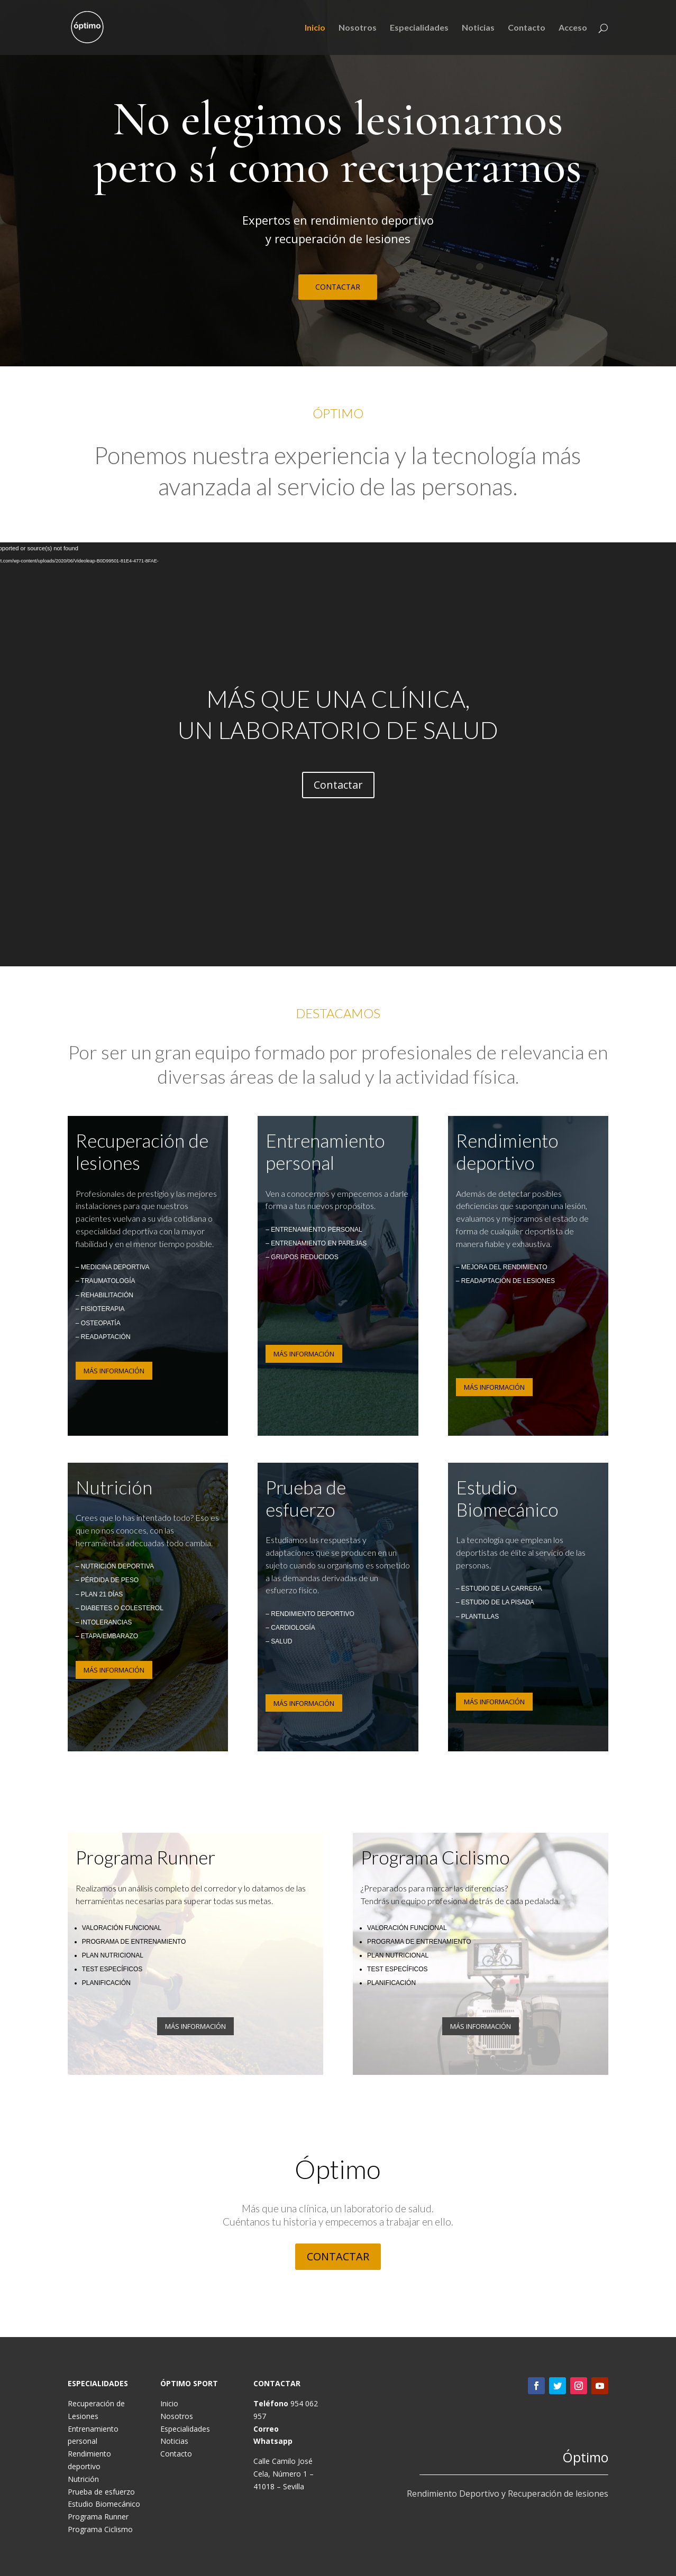 This screenshot has height=2576, width=676. I want to click on Programa Ciclismo, so click(100, 2529).